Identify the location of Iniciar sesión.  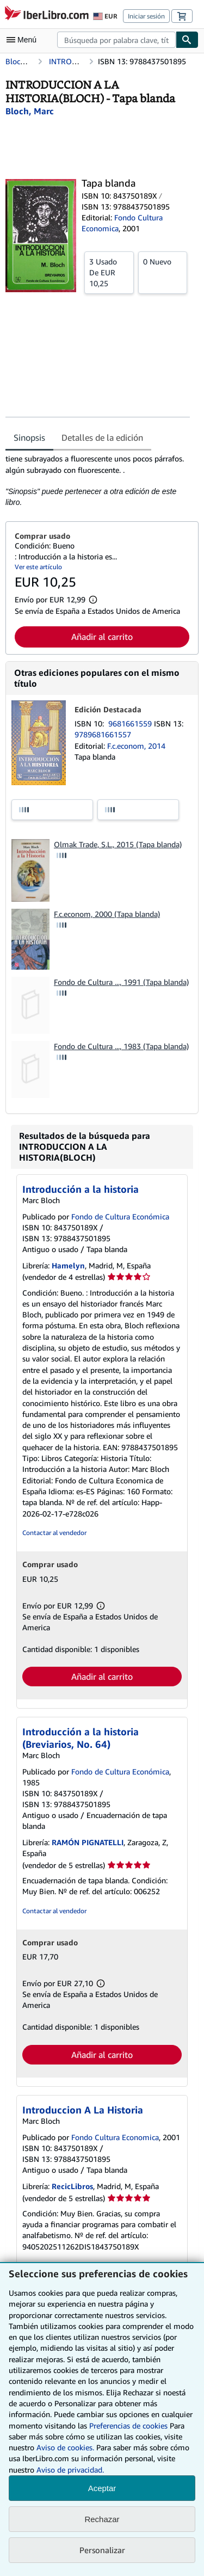
(146, 16).